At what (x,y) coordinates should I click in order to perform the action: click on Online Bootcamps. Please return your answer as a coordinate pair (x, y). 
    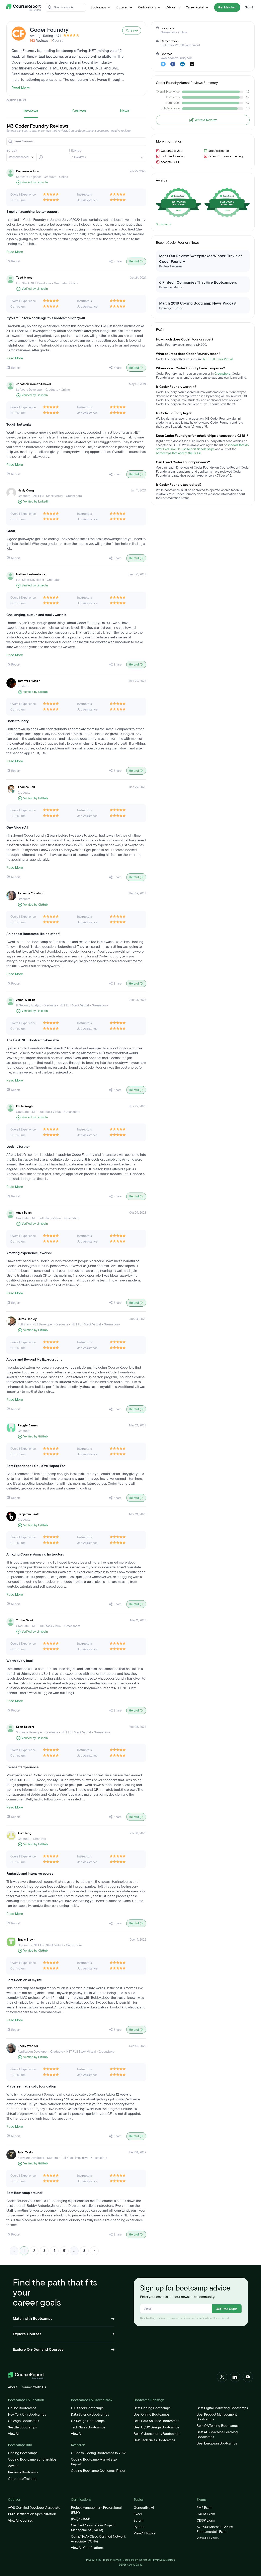
    Looking at the image, I should click on (22, 2408).